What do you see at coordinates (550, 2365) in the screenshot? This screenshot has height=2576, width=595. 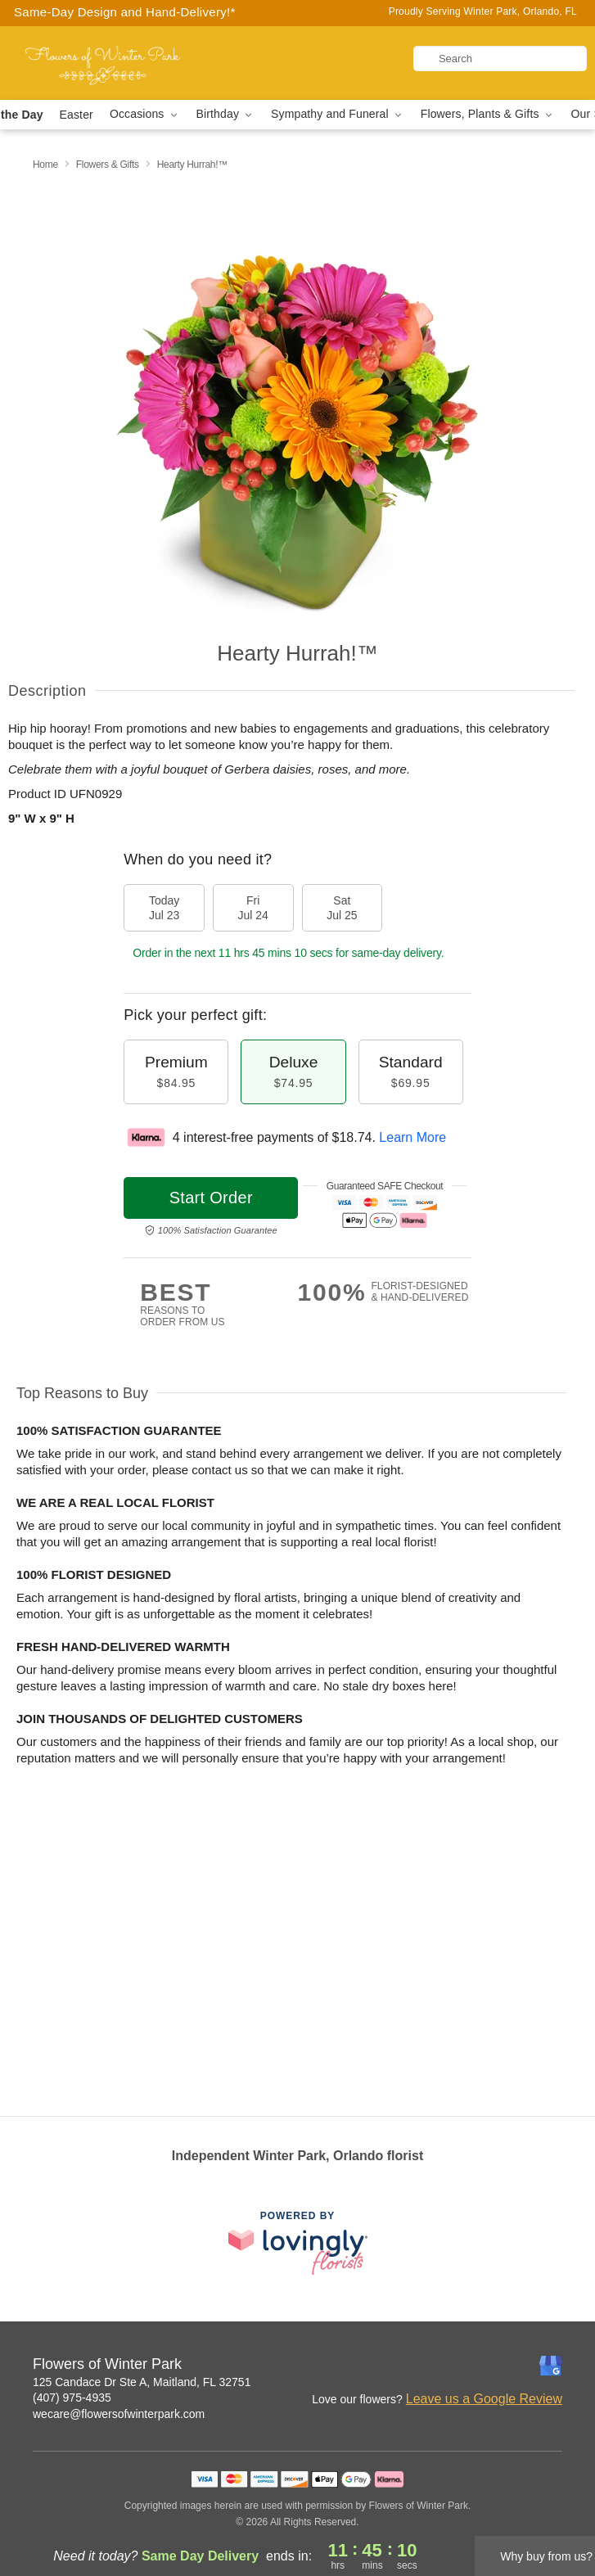 I see `[Google Profile: opens a new window]` at bounding box center [550, 2365].